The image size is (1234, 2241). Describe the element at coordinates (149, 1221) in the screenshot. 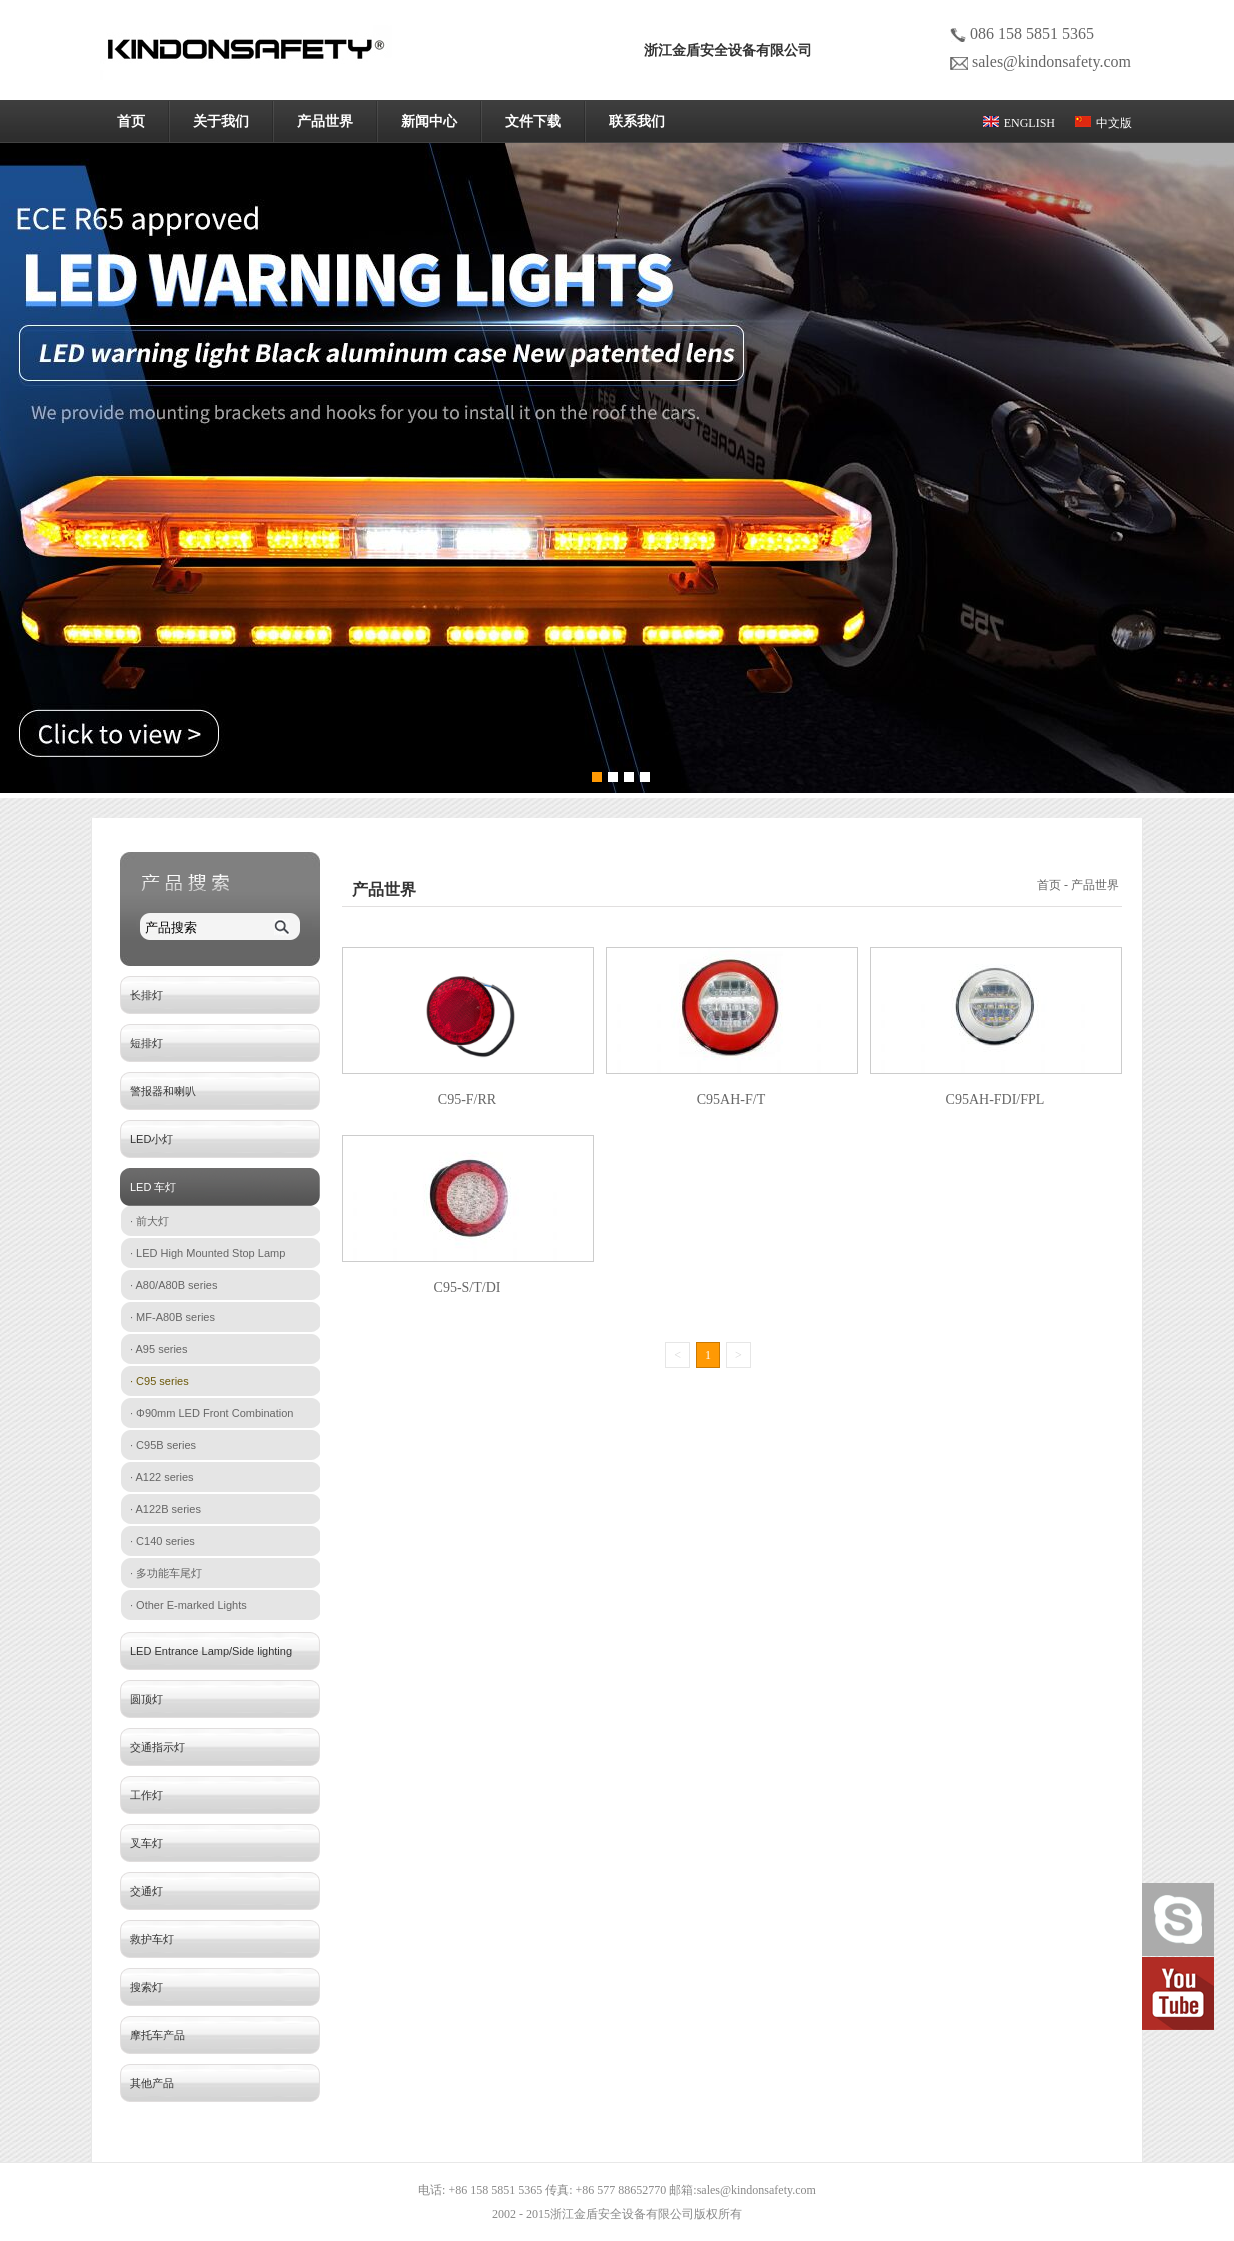

I see `· 前大灯` at that location.